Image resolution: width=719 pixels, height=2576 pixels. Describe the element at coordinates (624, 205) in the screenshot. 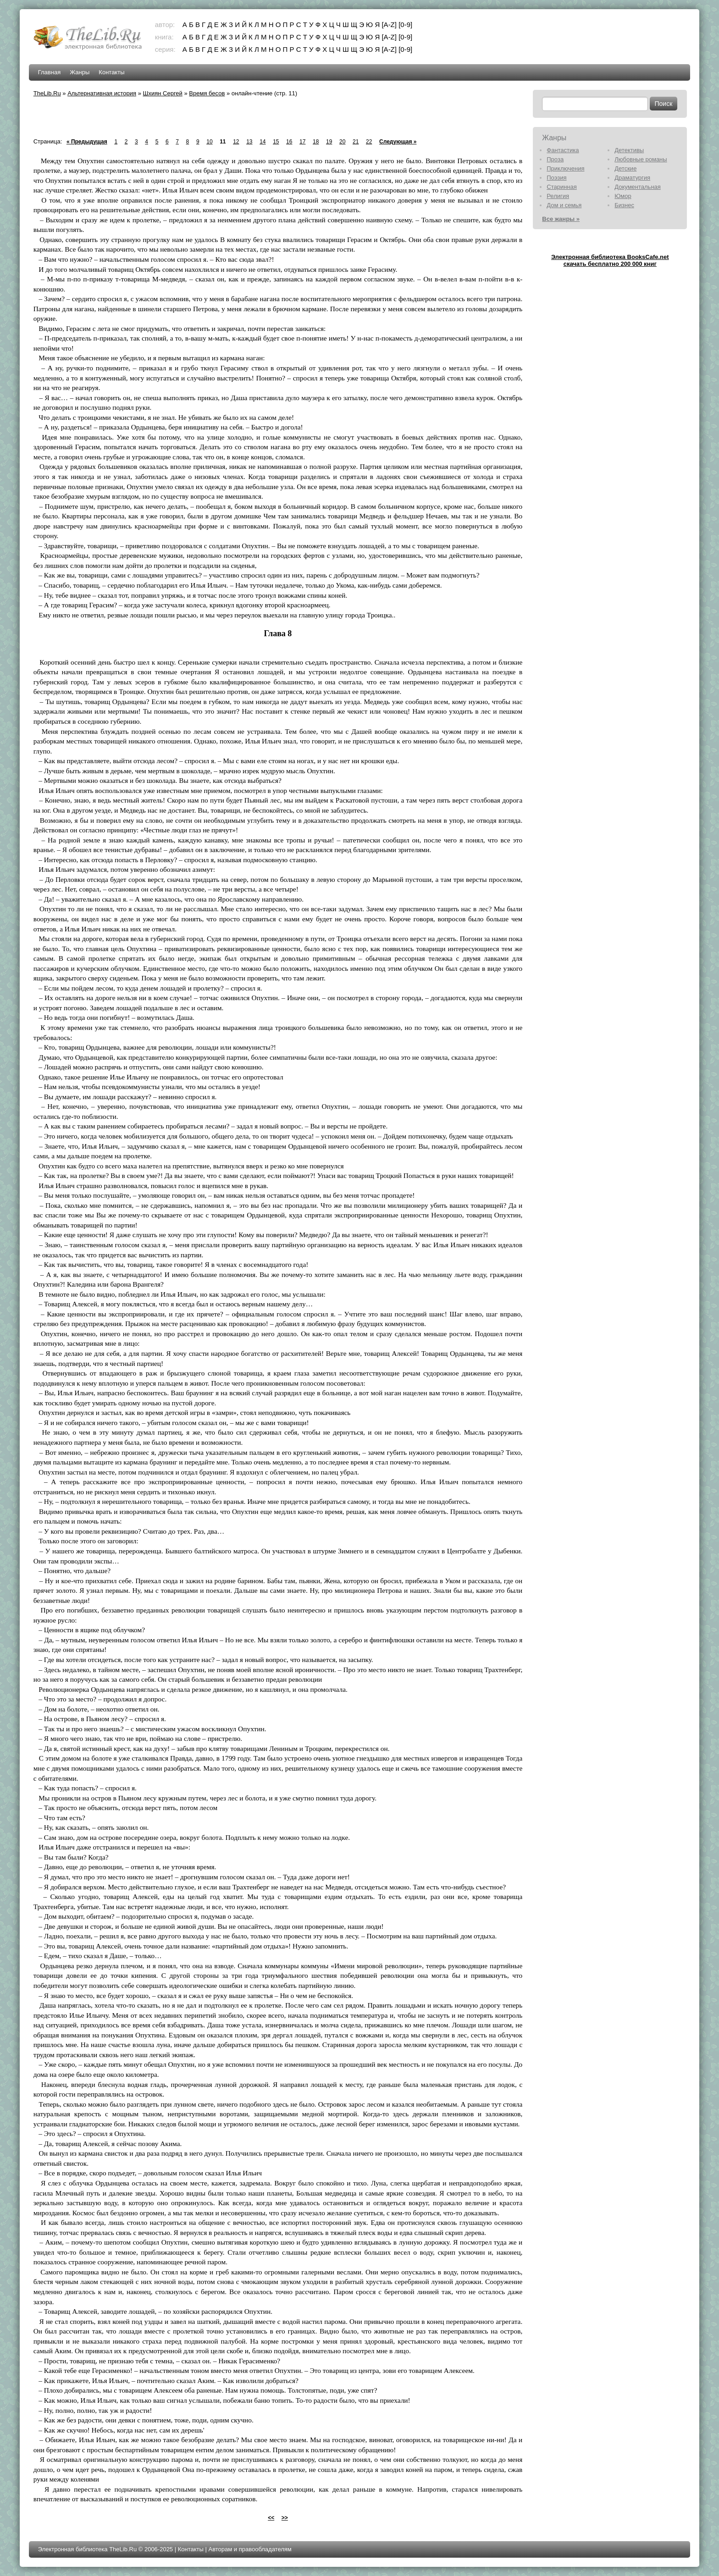

I see `Бизнес` at that location.